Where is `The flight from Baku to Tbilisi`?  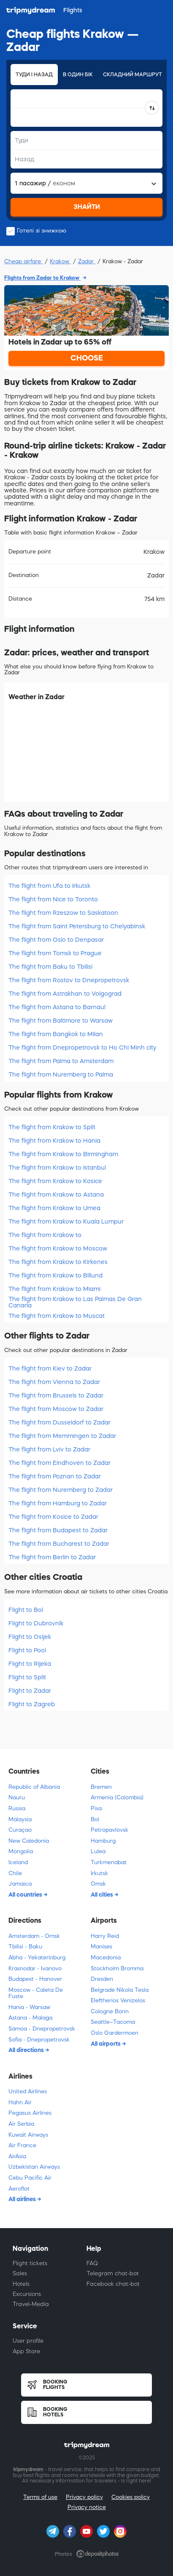 The flight from Baku to Tbilisi is located at coordinates (50, 967).